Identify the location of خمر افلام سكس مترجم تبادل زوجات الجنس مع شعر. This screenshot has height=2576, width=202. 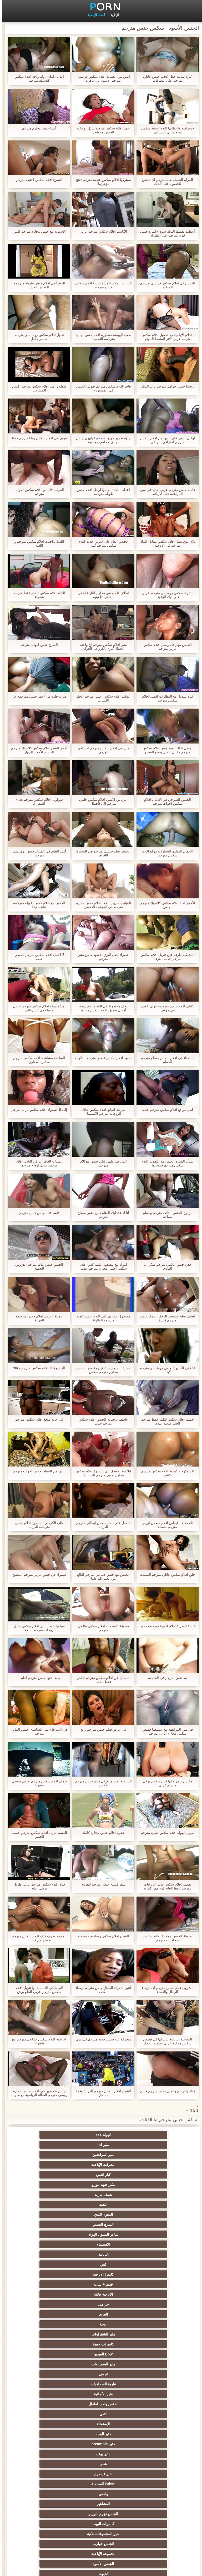
(101, 130).